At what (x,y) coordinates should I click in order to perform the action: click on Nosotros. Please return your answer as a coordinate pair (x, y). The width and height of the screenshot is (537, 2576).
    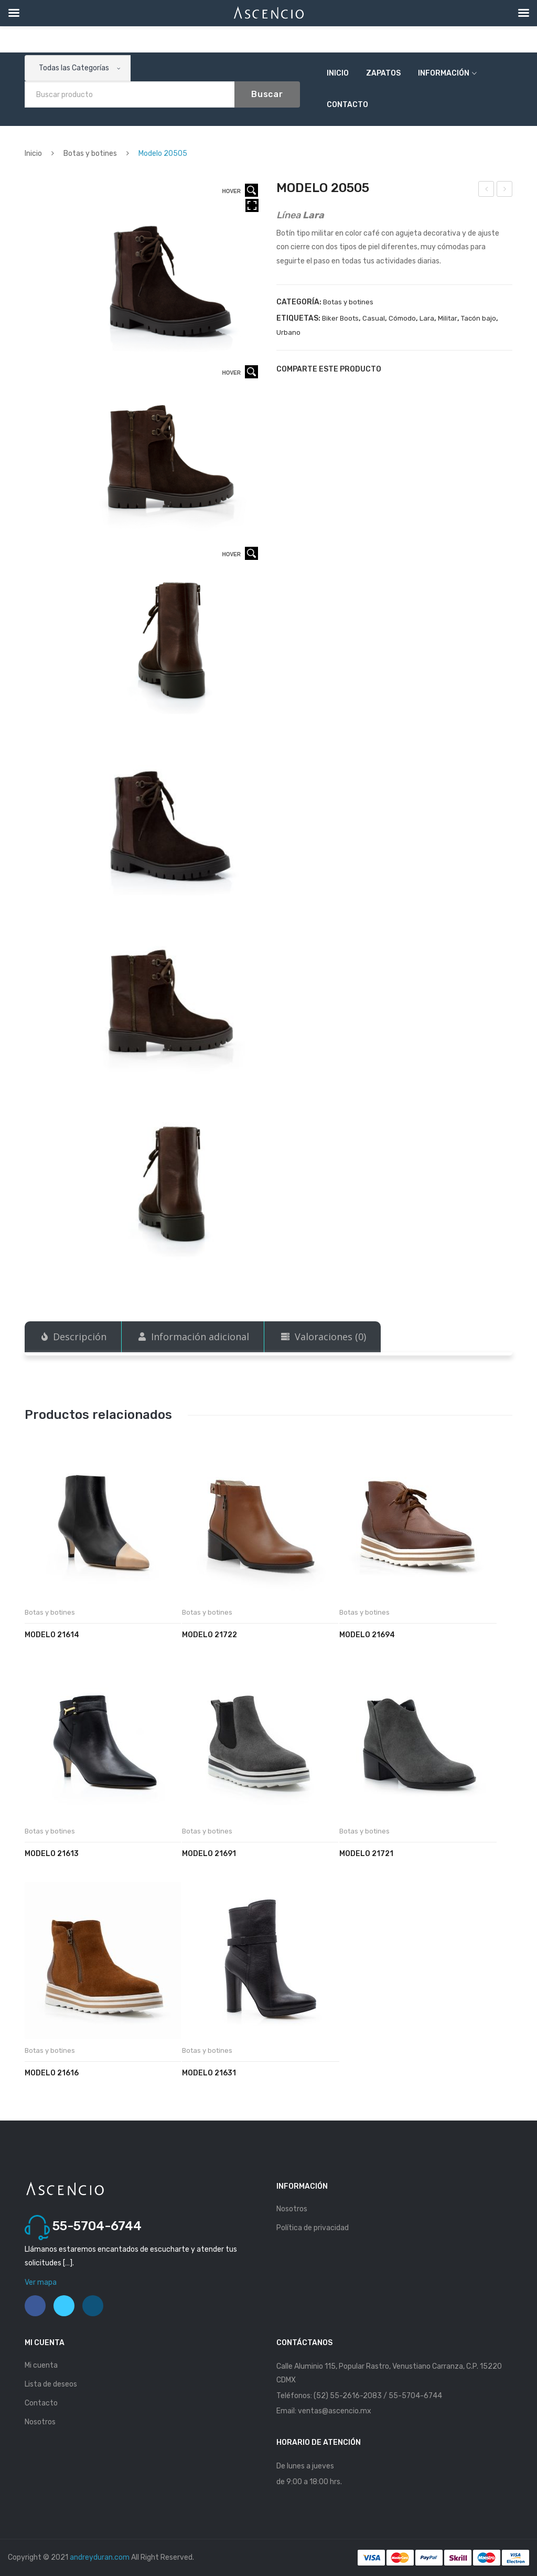
    Looking at the image, I should click on (291, 2208).